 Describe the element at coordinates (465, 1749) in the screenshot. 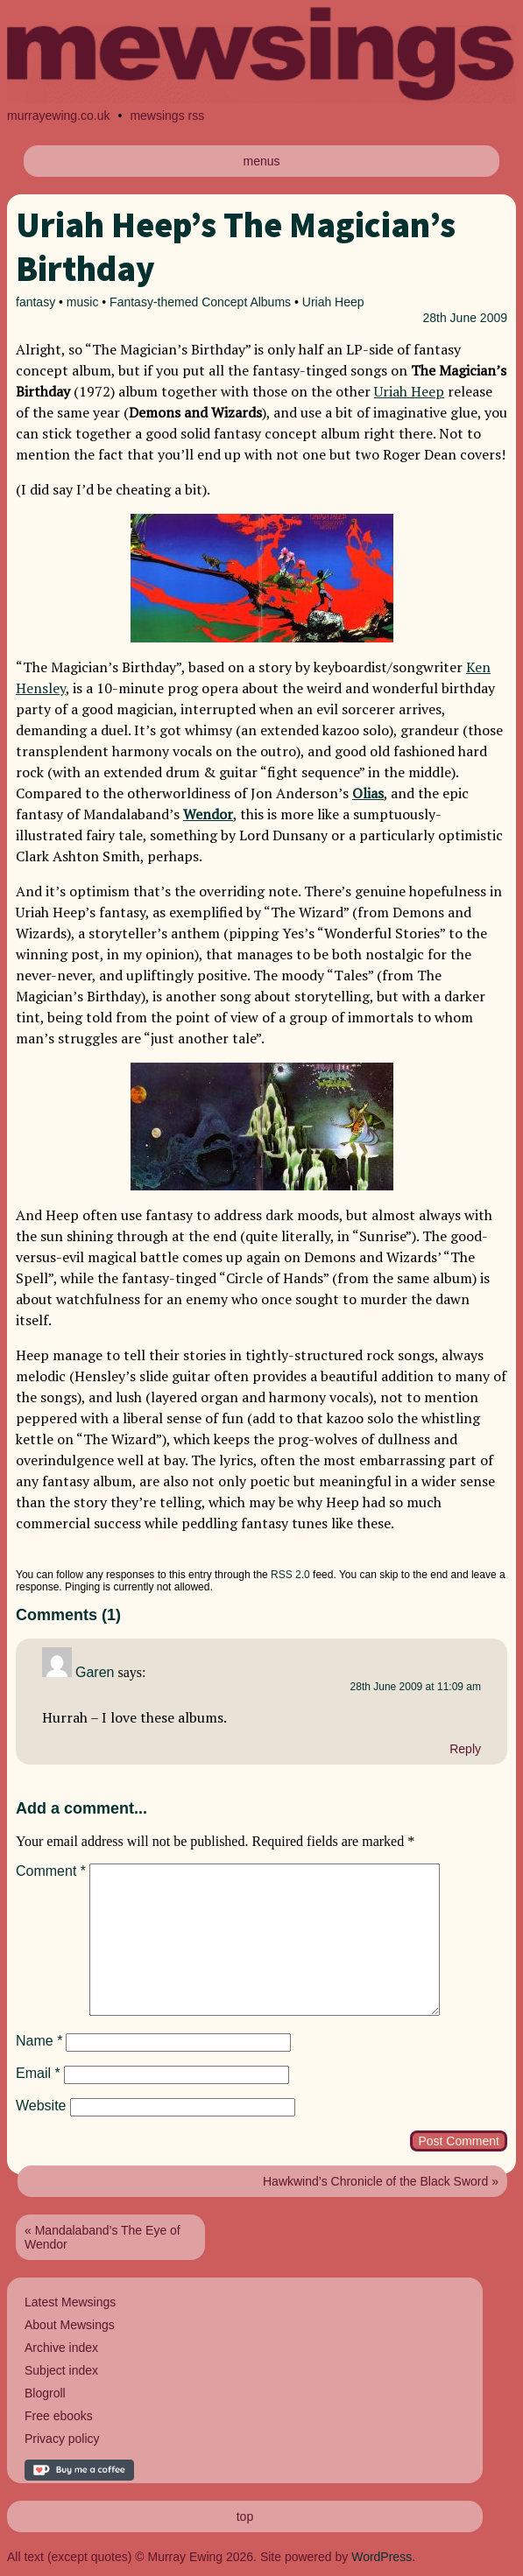

I see `Reply [Reply to Garen]` at that location.